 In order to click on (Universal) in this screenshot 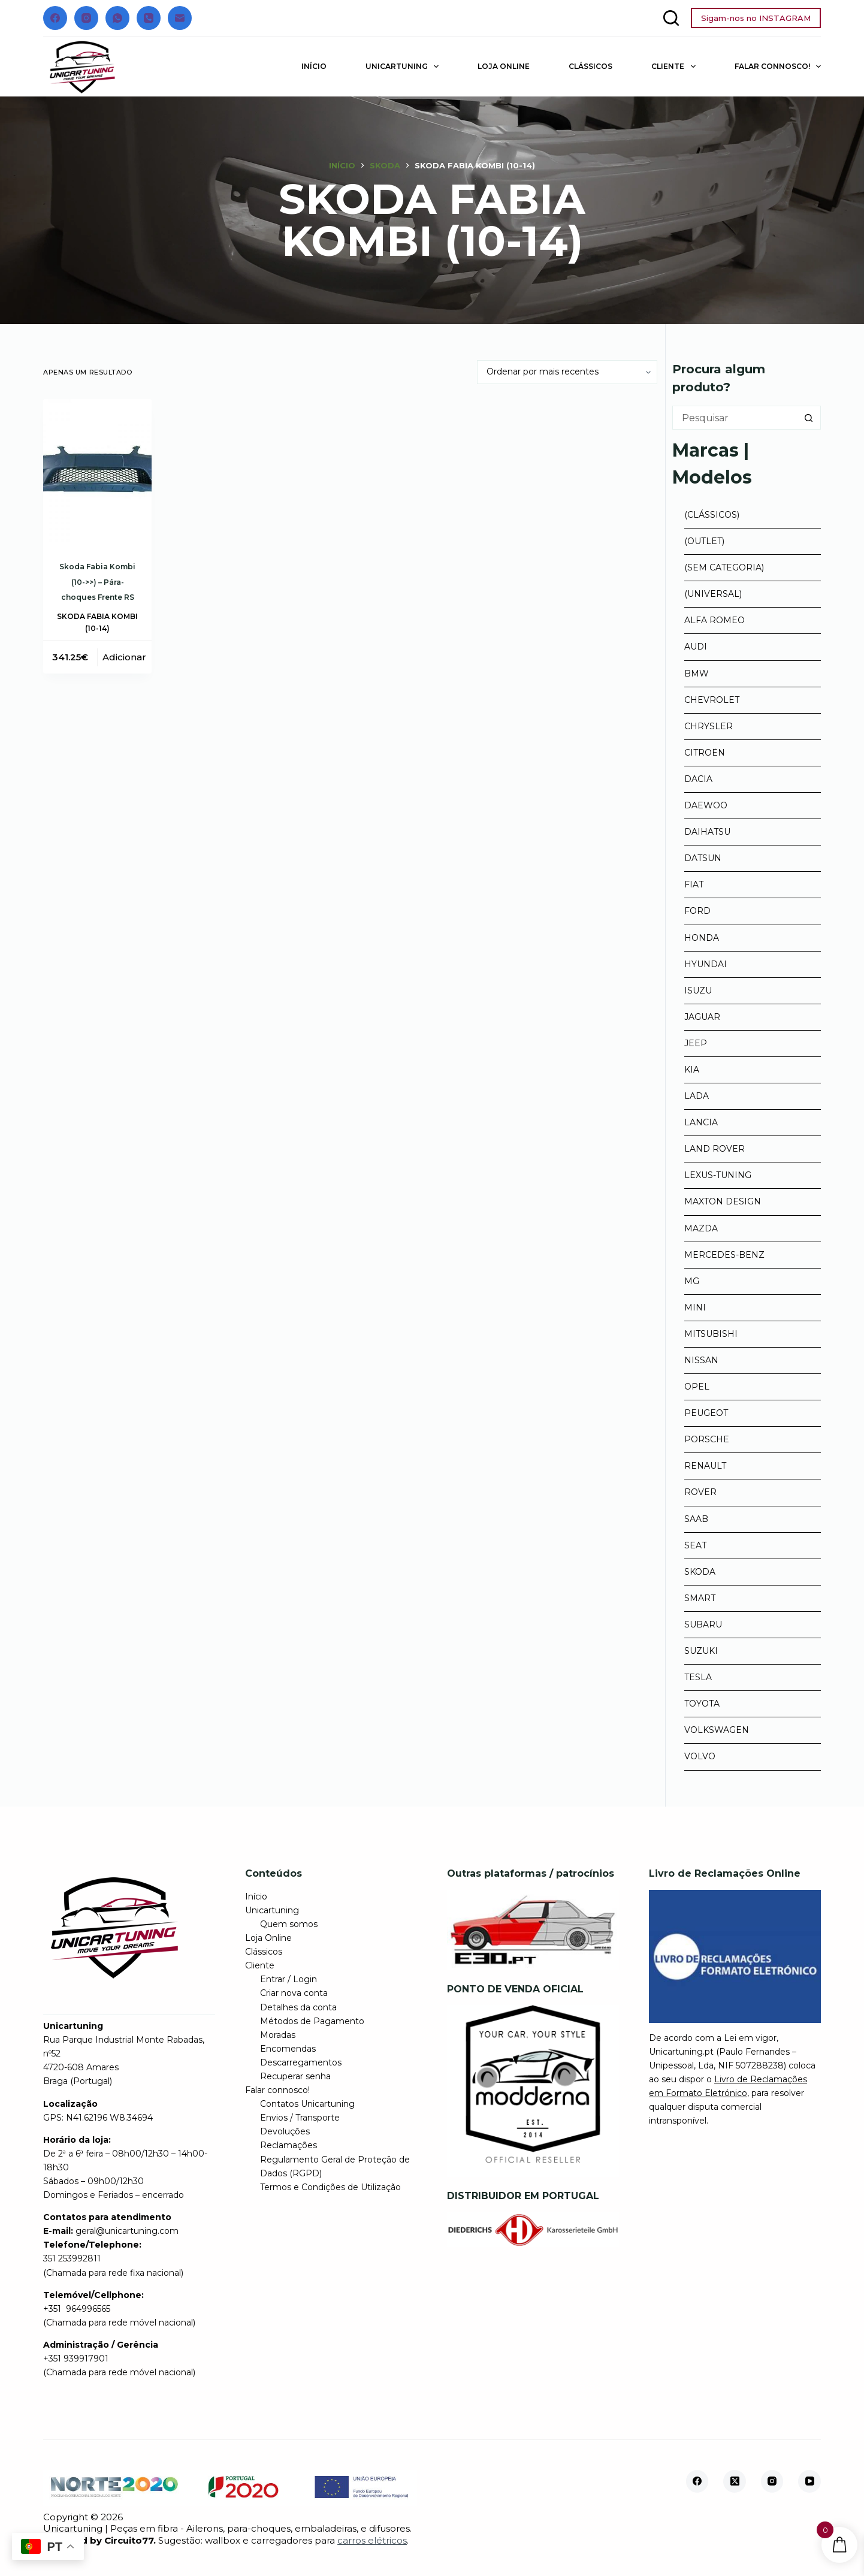, I will do `click(713, 593)`.